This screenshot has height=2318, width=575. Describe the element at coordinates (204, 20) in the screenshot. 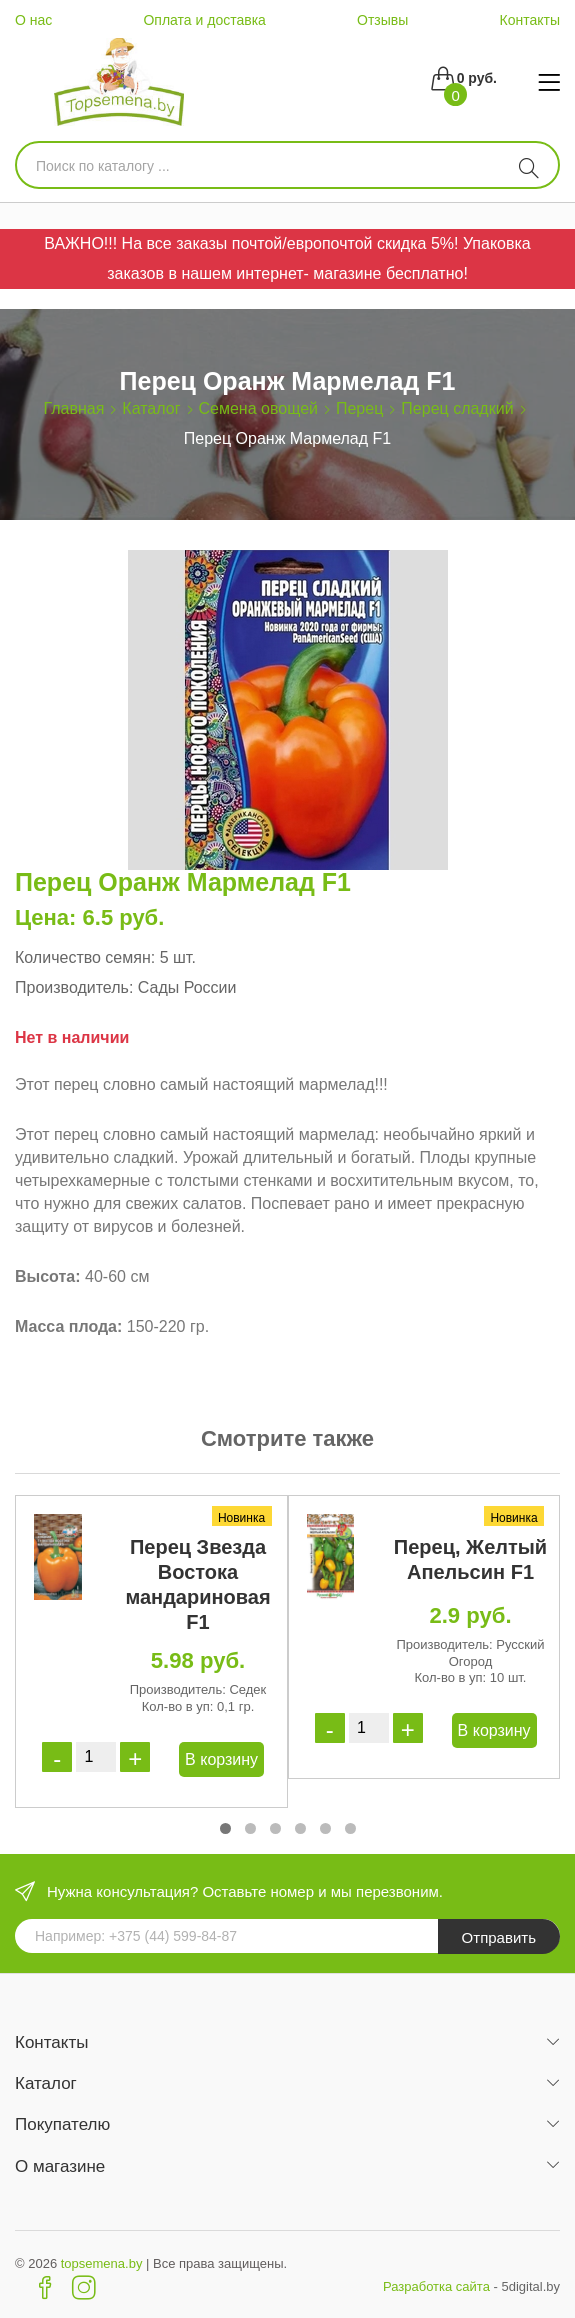

I see `Оплата и доставка` at that location.